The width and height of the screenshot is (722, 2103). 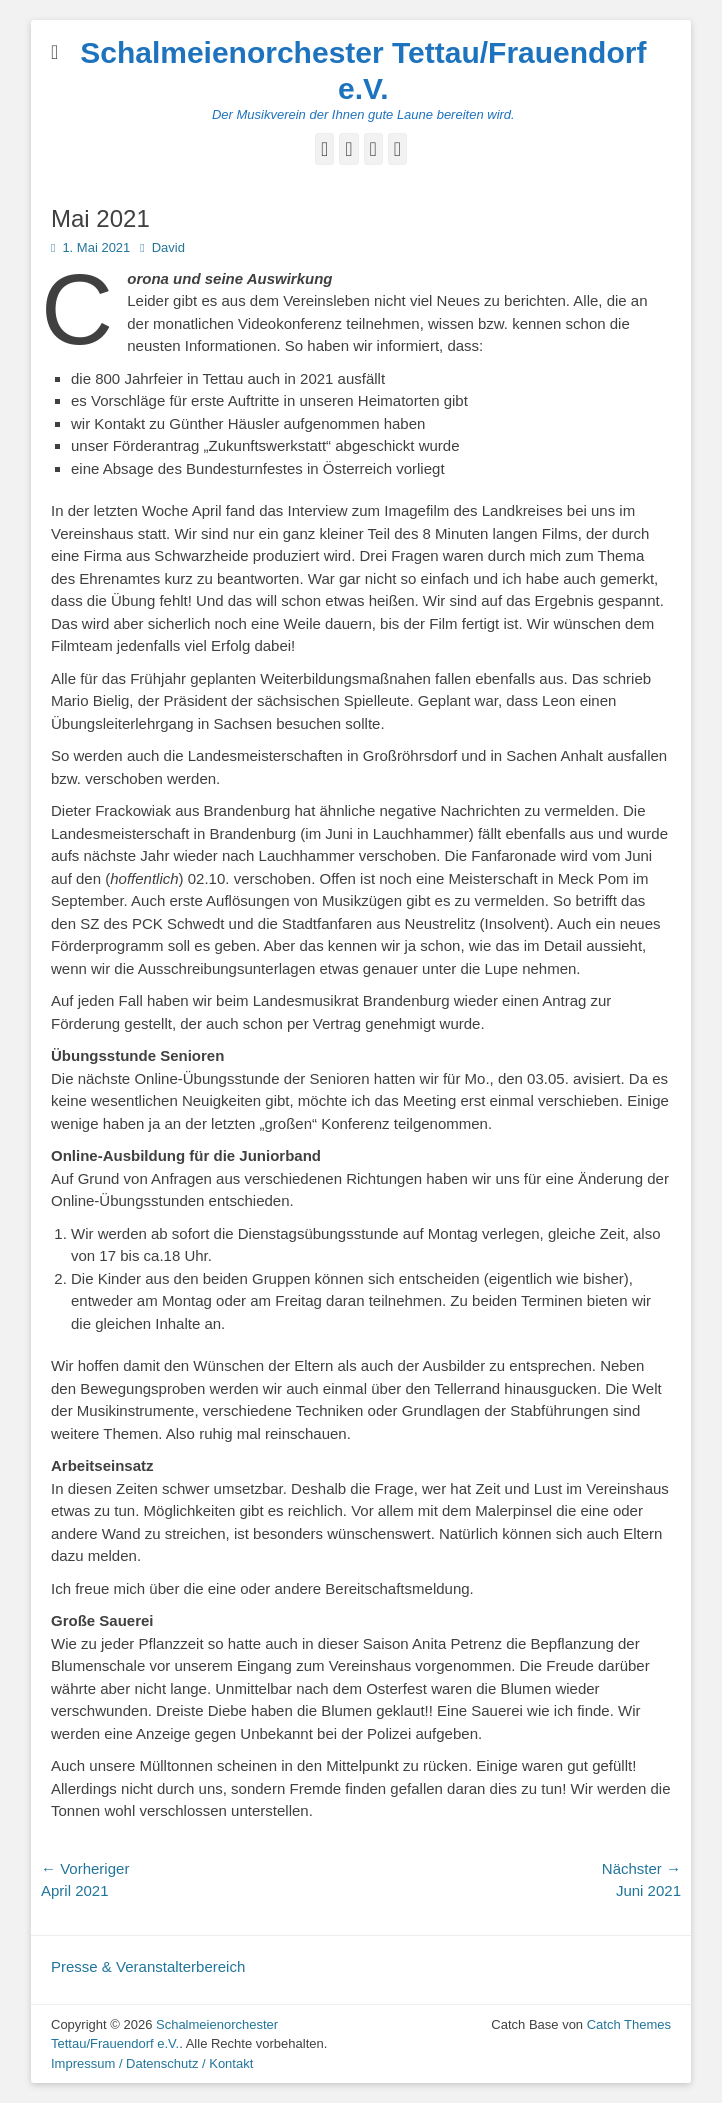 I want to click on Impressum / Datenschutz / Kontakt, so click(x=152, y=2063).